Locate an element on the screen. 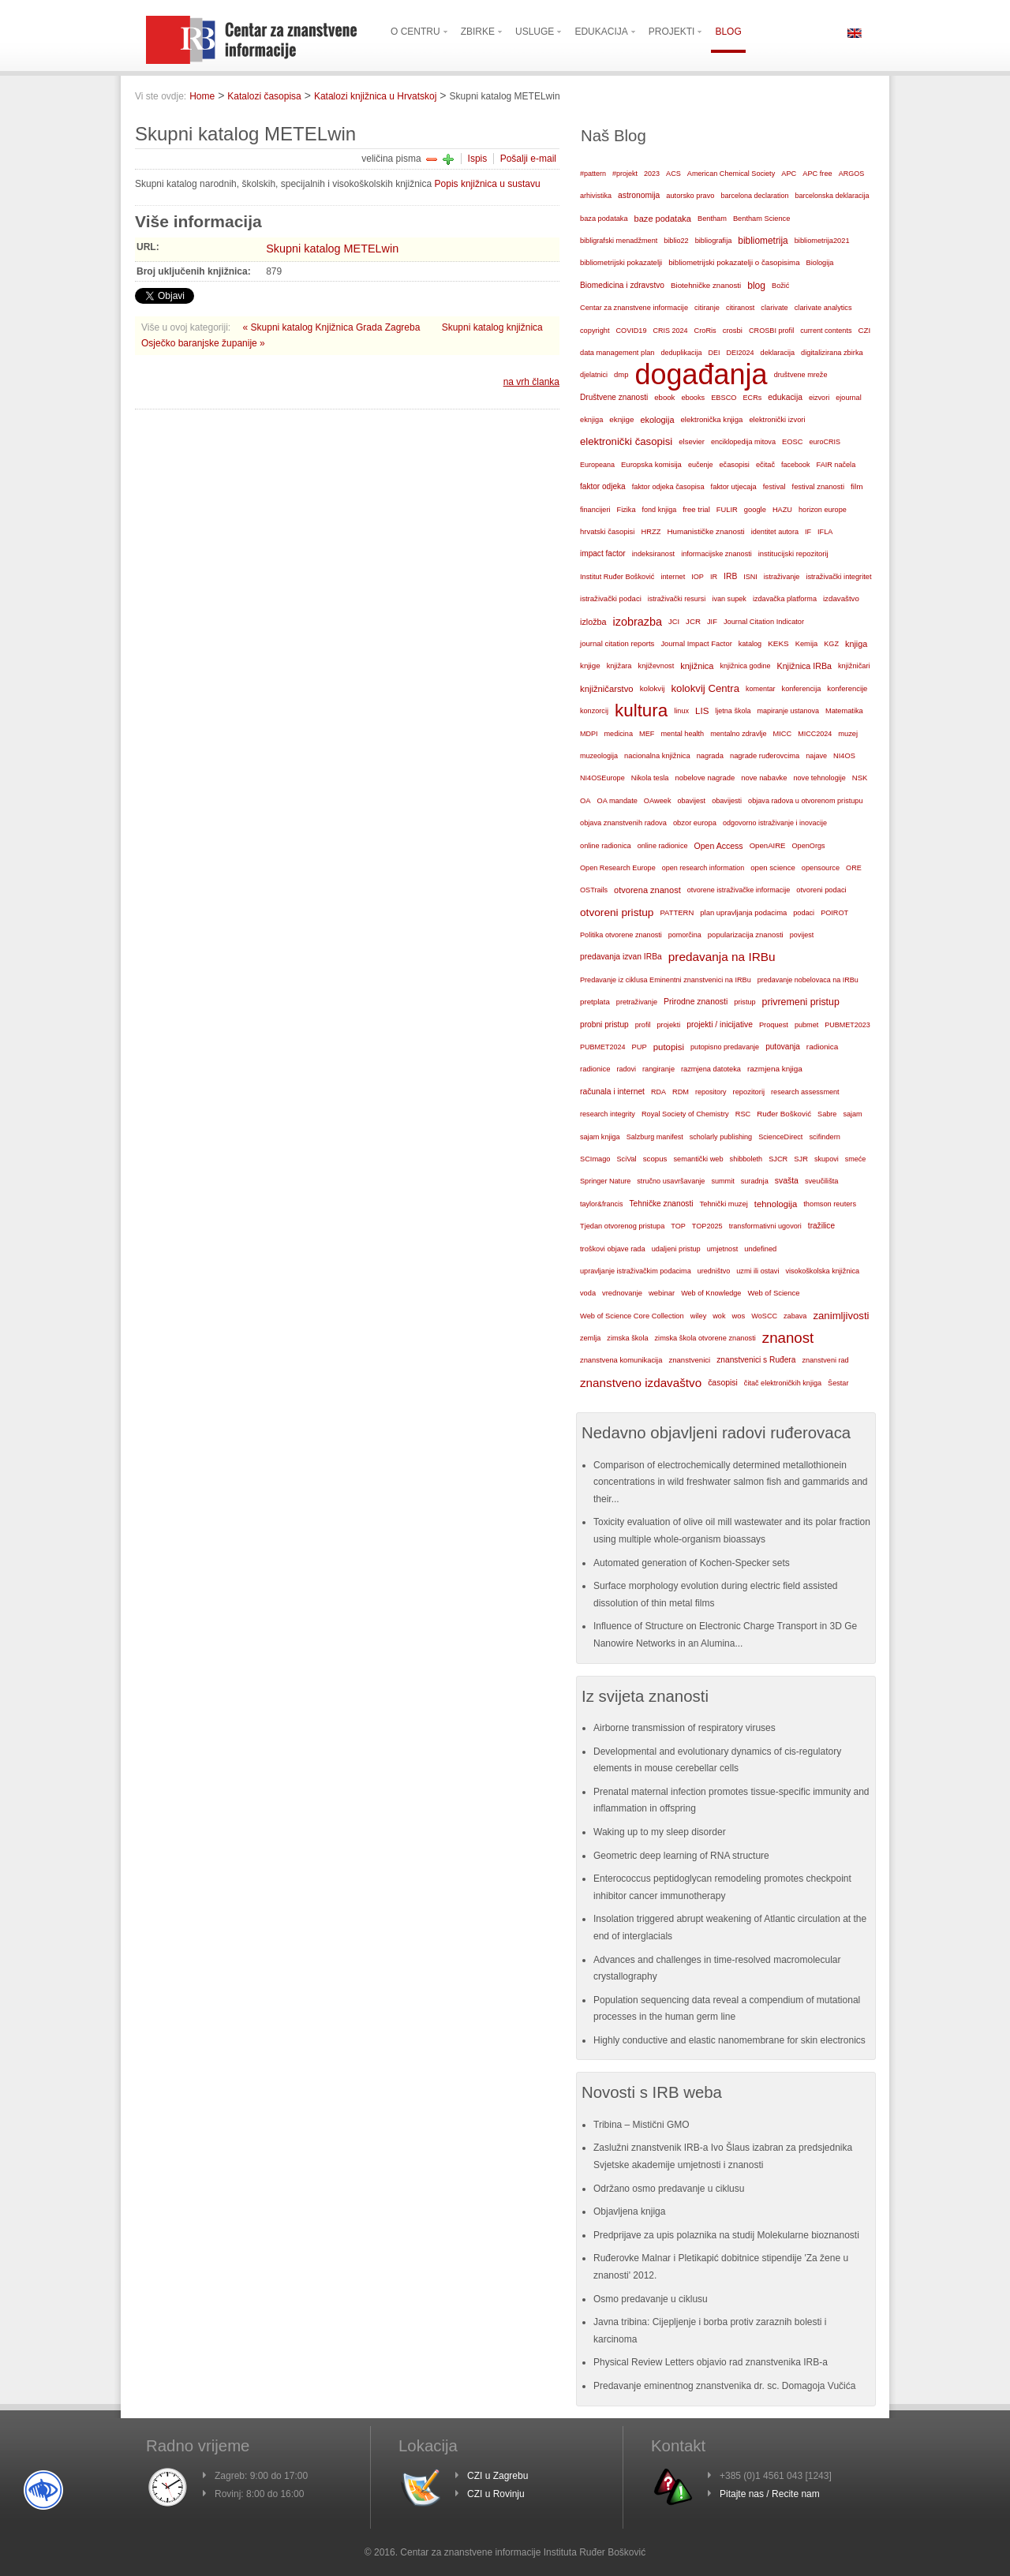  Sabre is located at coordinates (826, 1114).